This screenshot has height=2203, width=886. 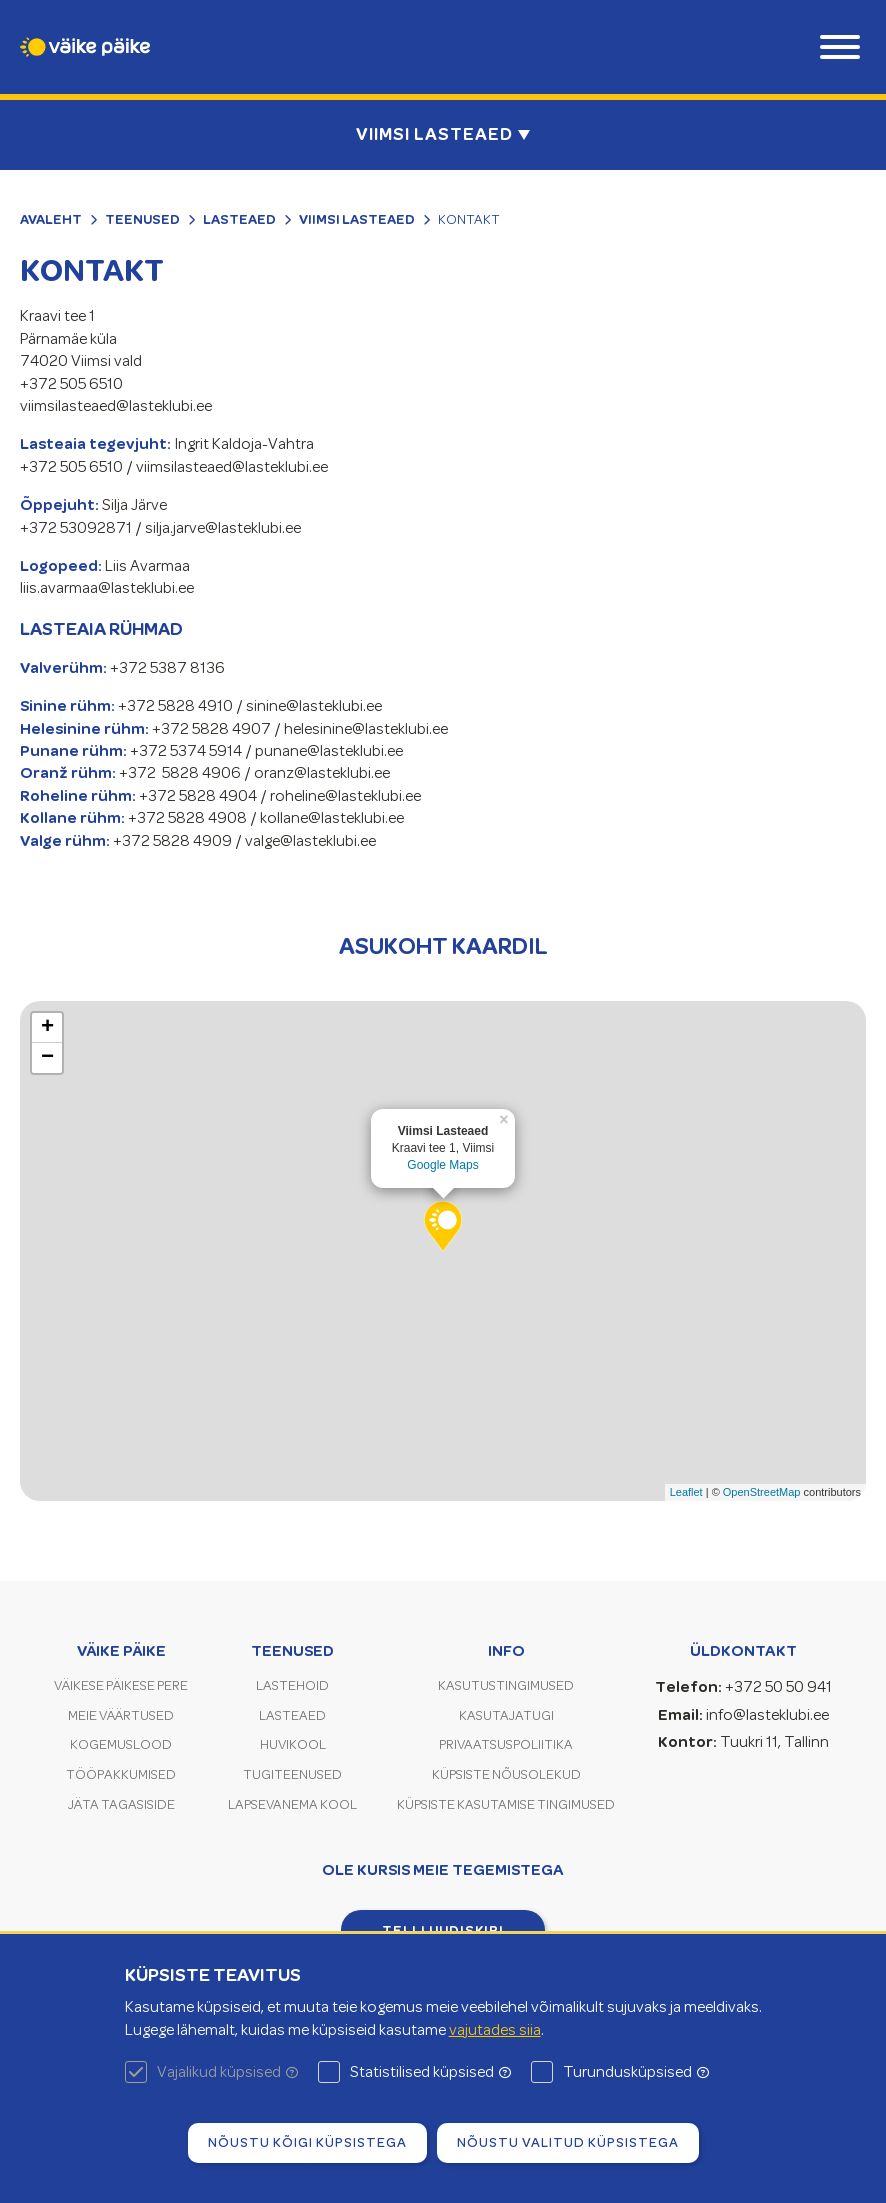 I want to click on Kasutustingimused, so click(x=506, y=1685).